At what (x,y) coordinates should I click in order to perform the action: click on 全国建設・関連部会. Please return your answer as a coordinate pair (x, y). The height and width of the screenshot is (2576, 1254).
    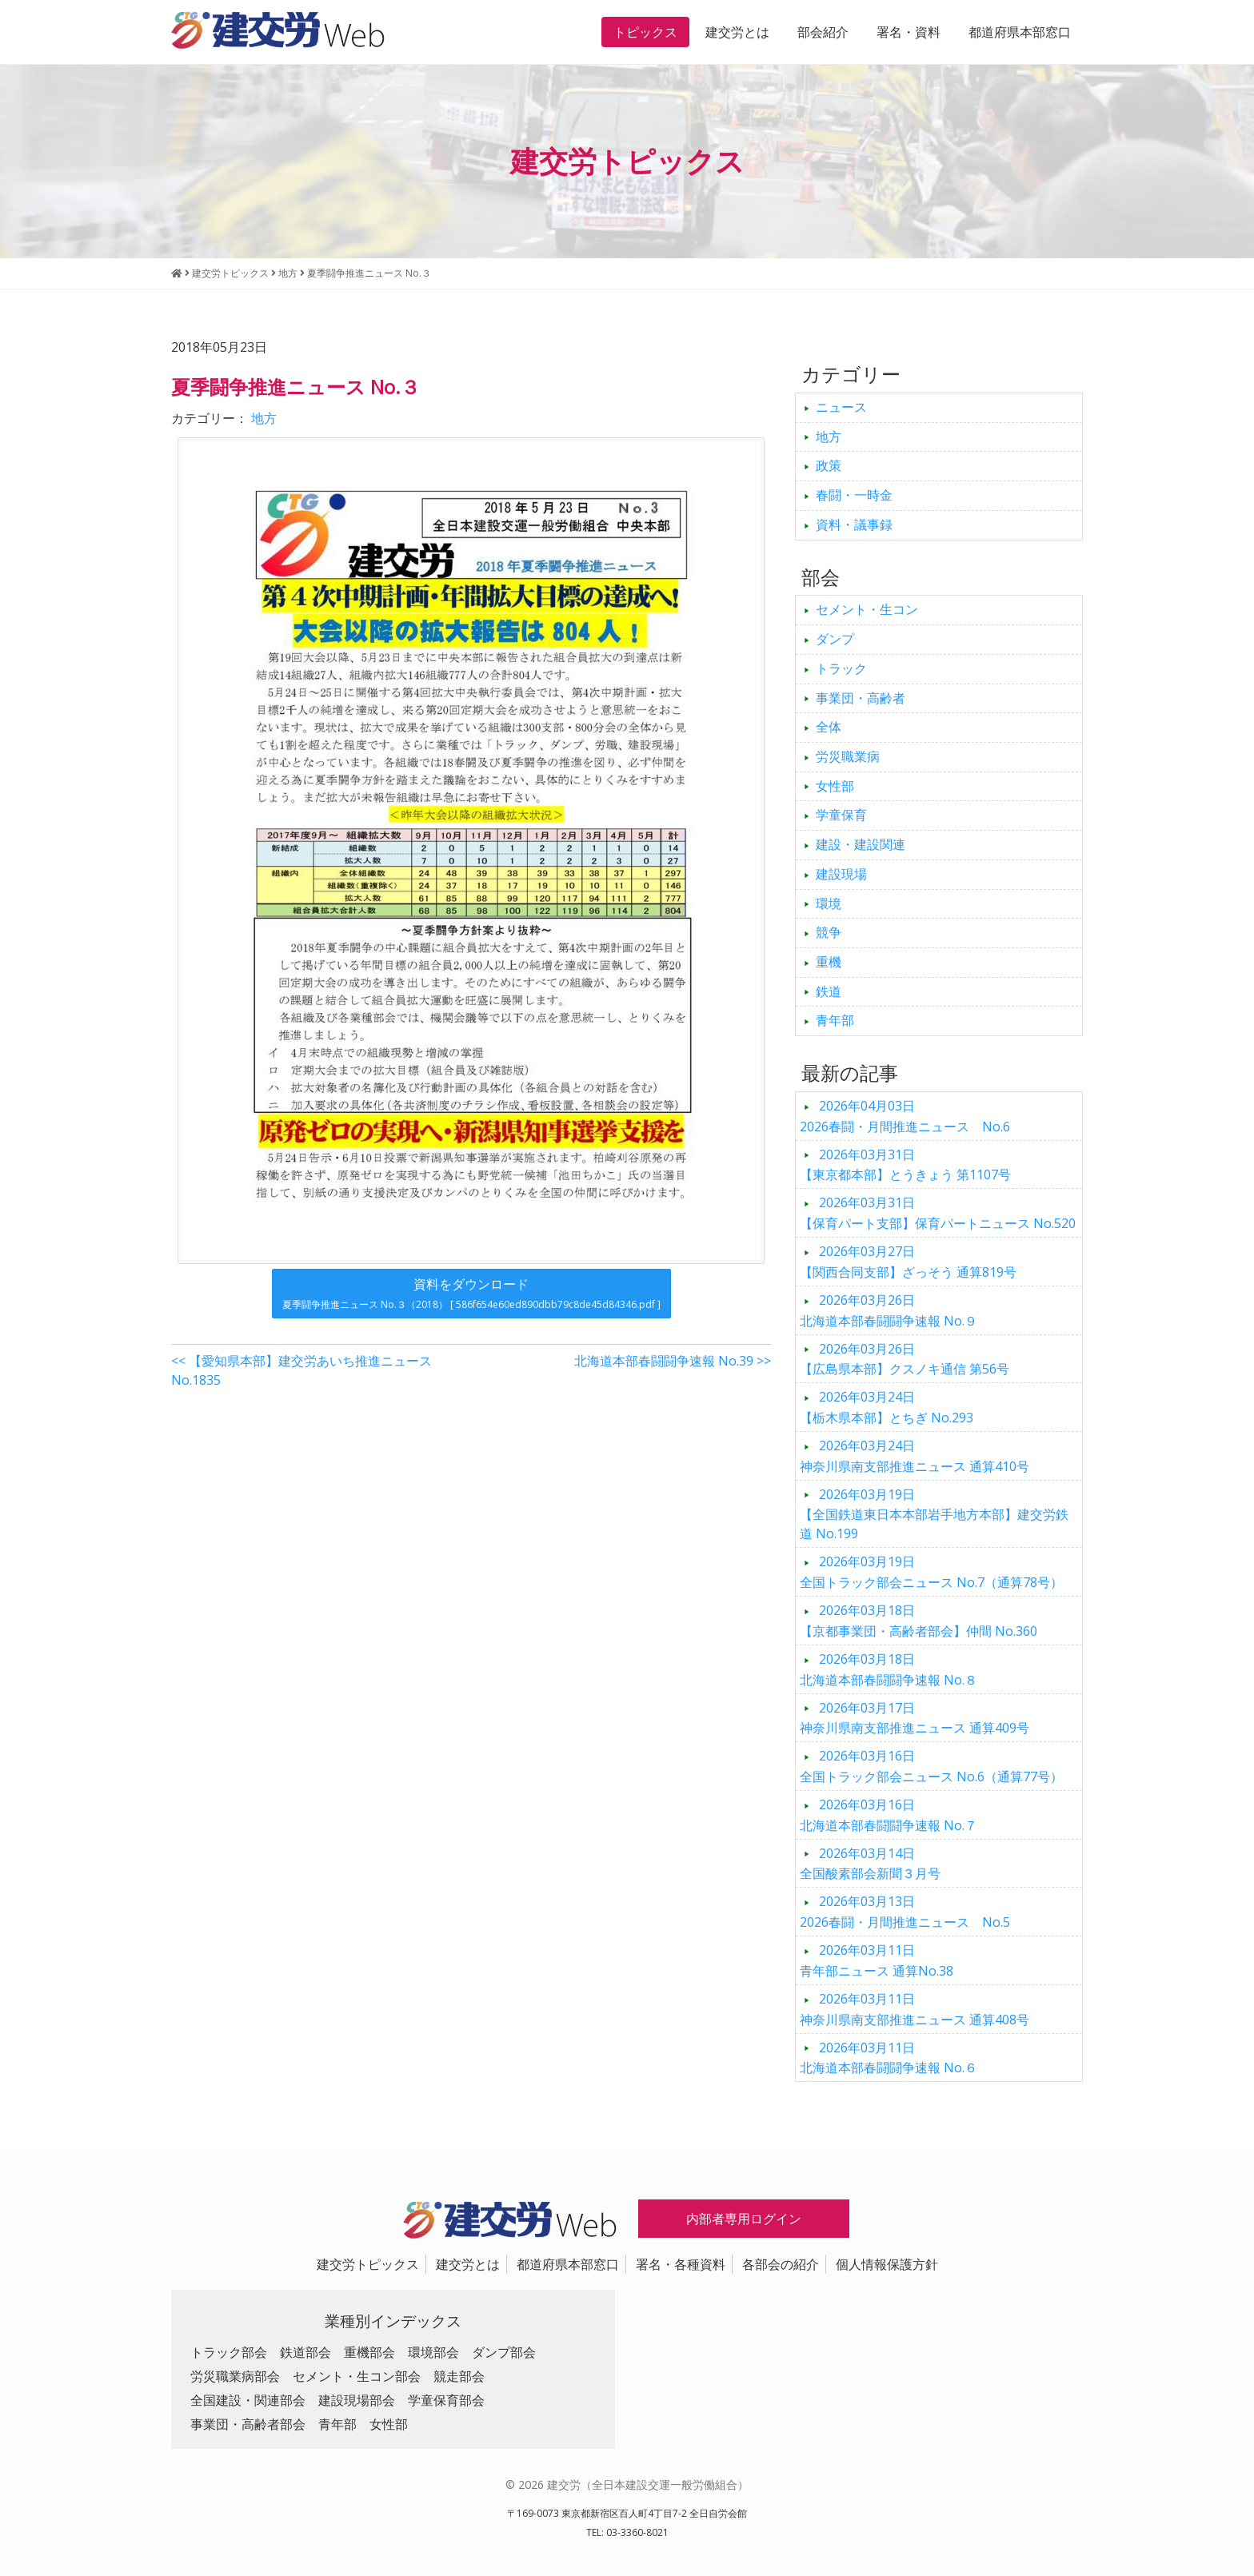
    Looking at the image, I should click on (248, 2400).